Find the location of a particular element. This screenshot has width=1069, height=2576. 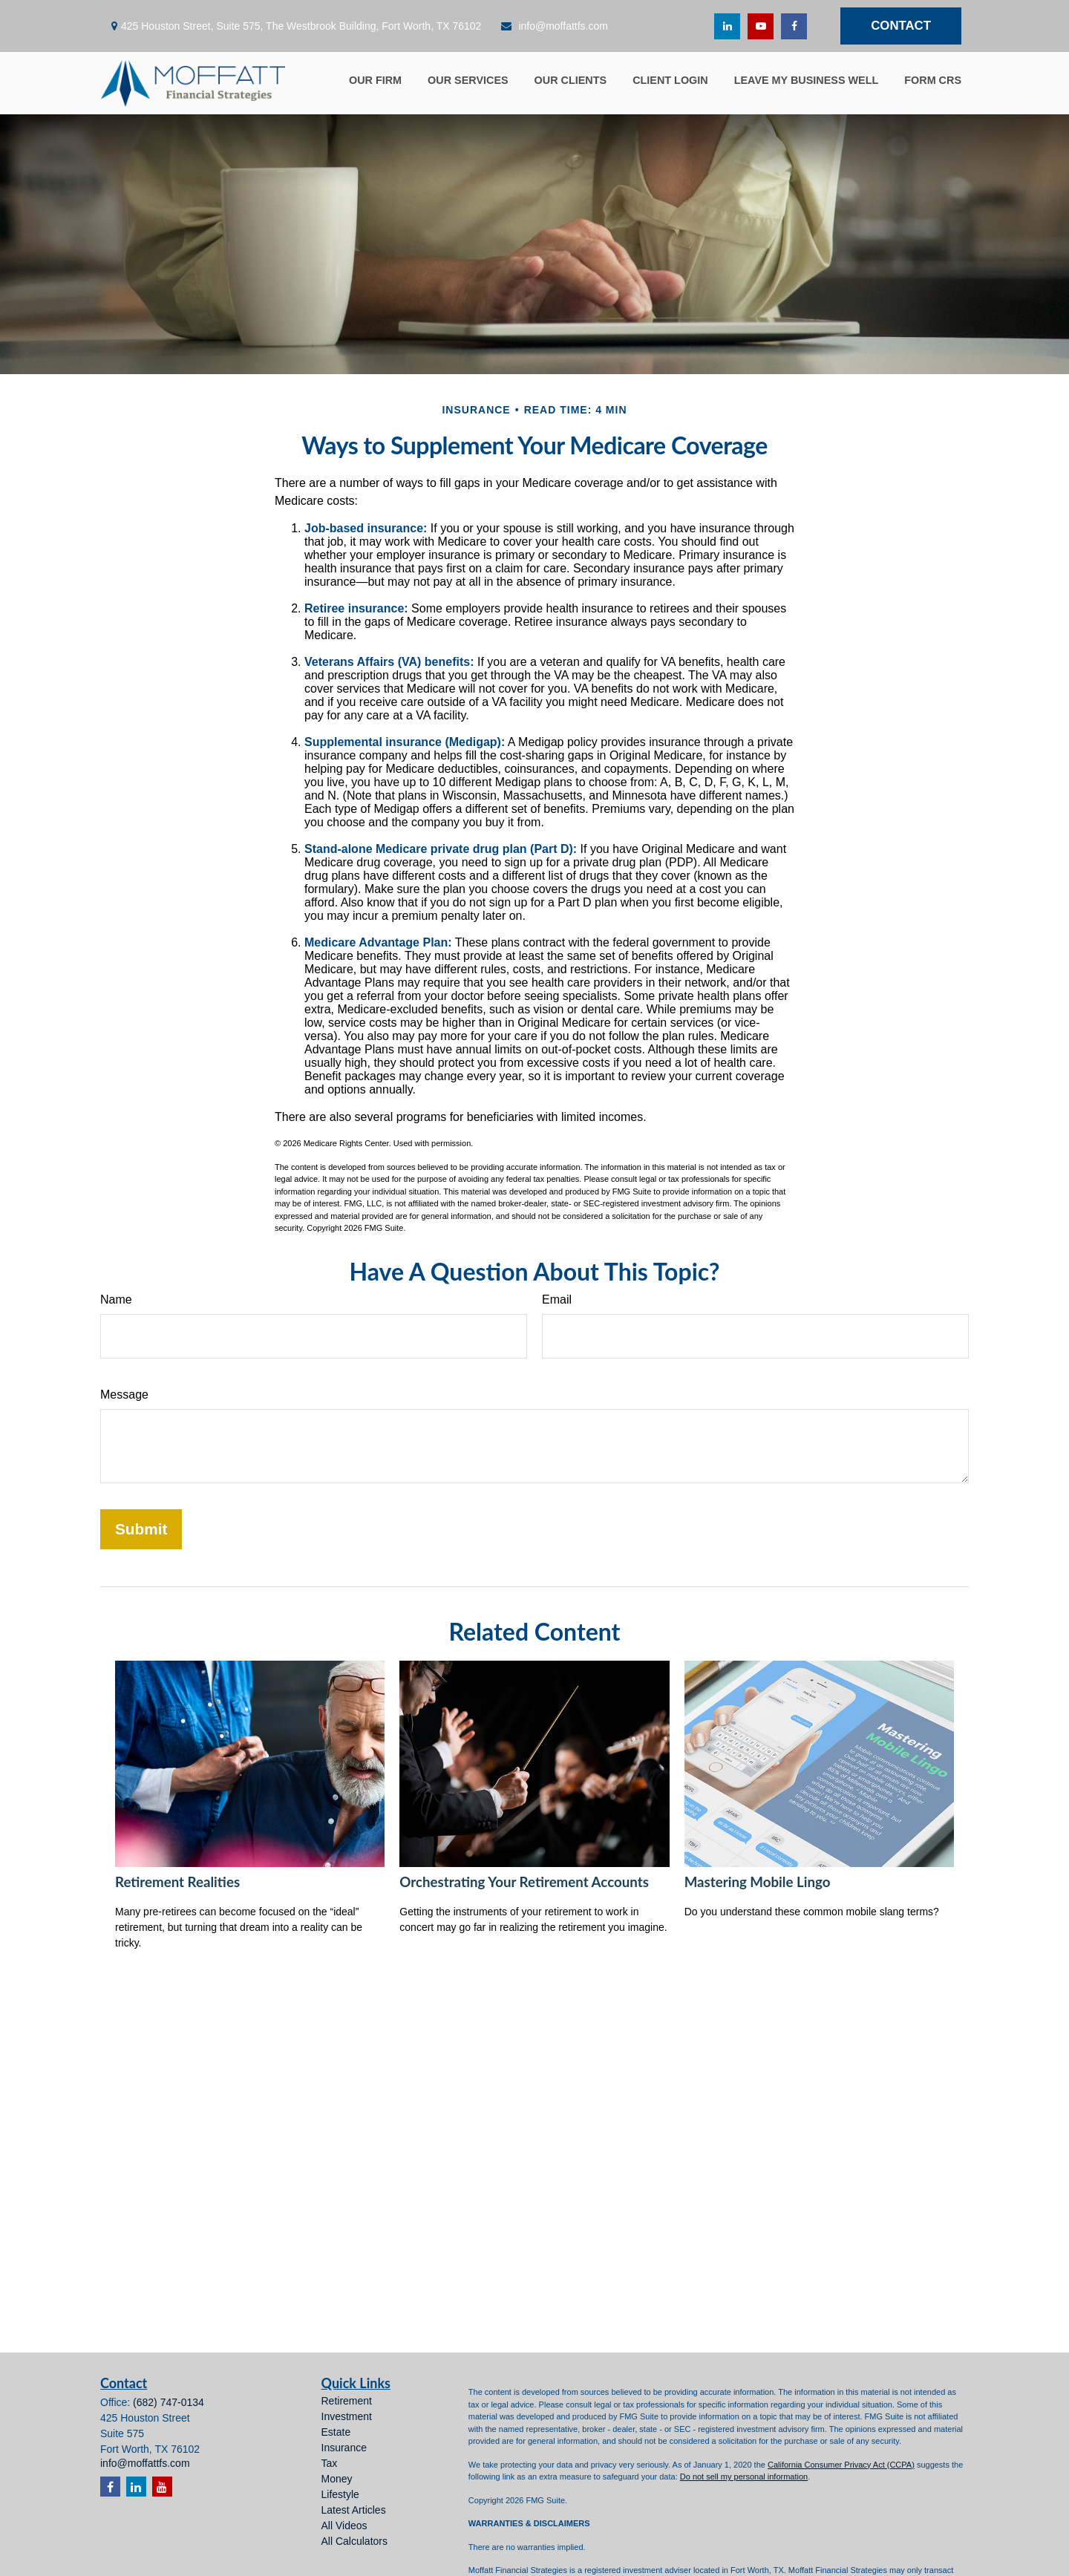

Retirement Realities is located at coordinates (177, 1882).